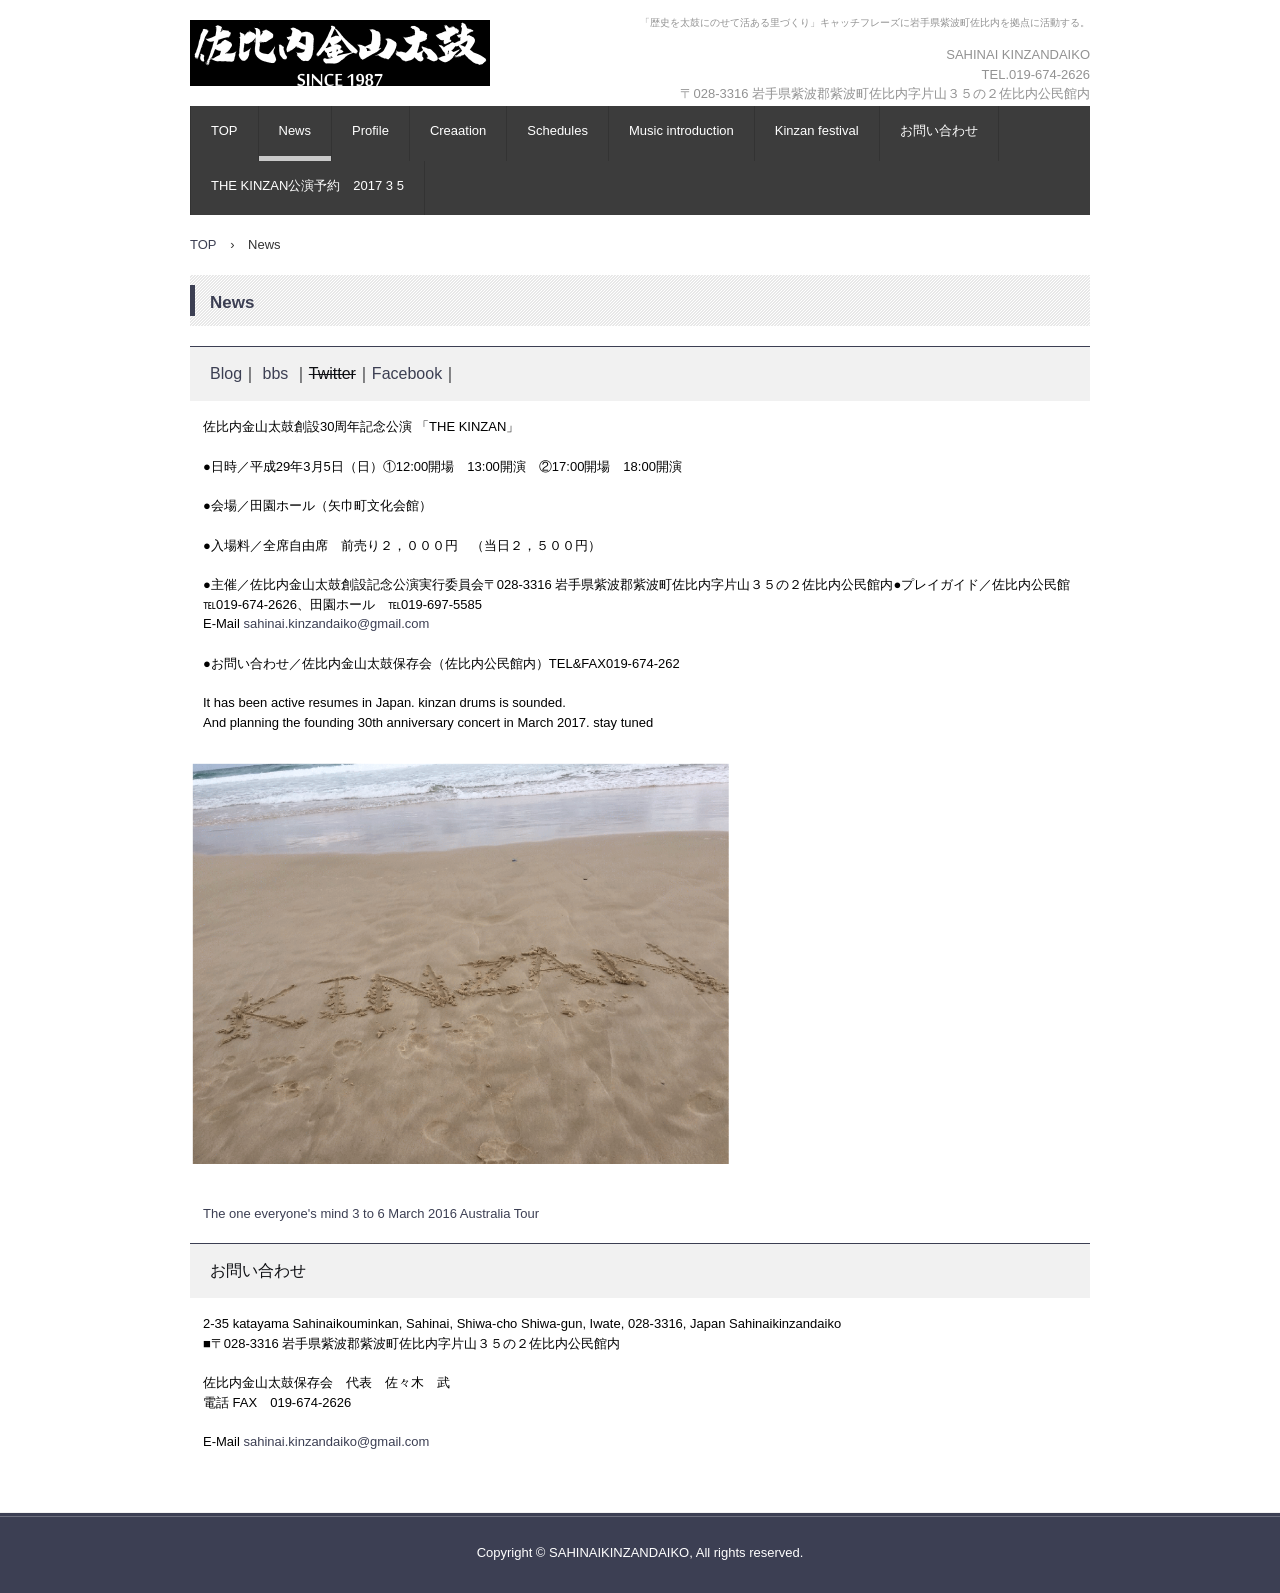 The height and width of the screenshot is (1593, 1280). What do you see at coordinates (817, 130) in the screenshot?
I see `Kinzan festival` at bounding box center [817, 130].